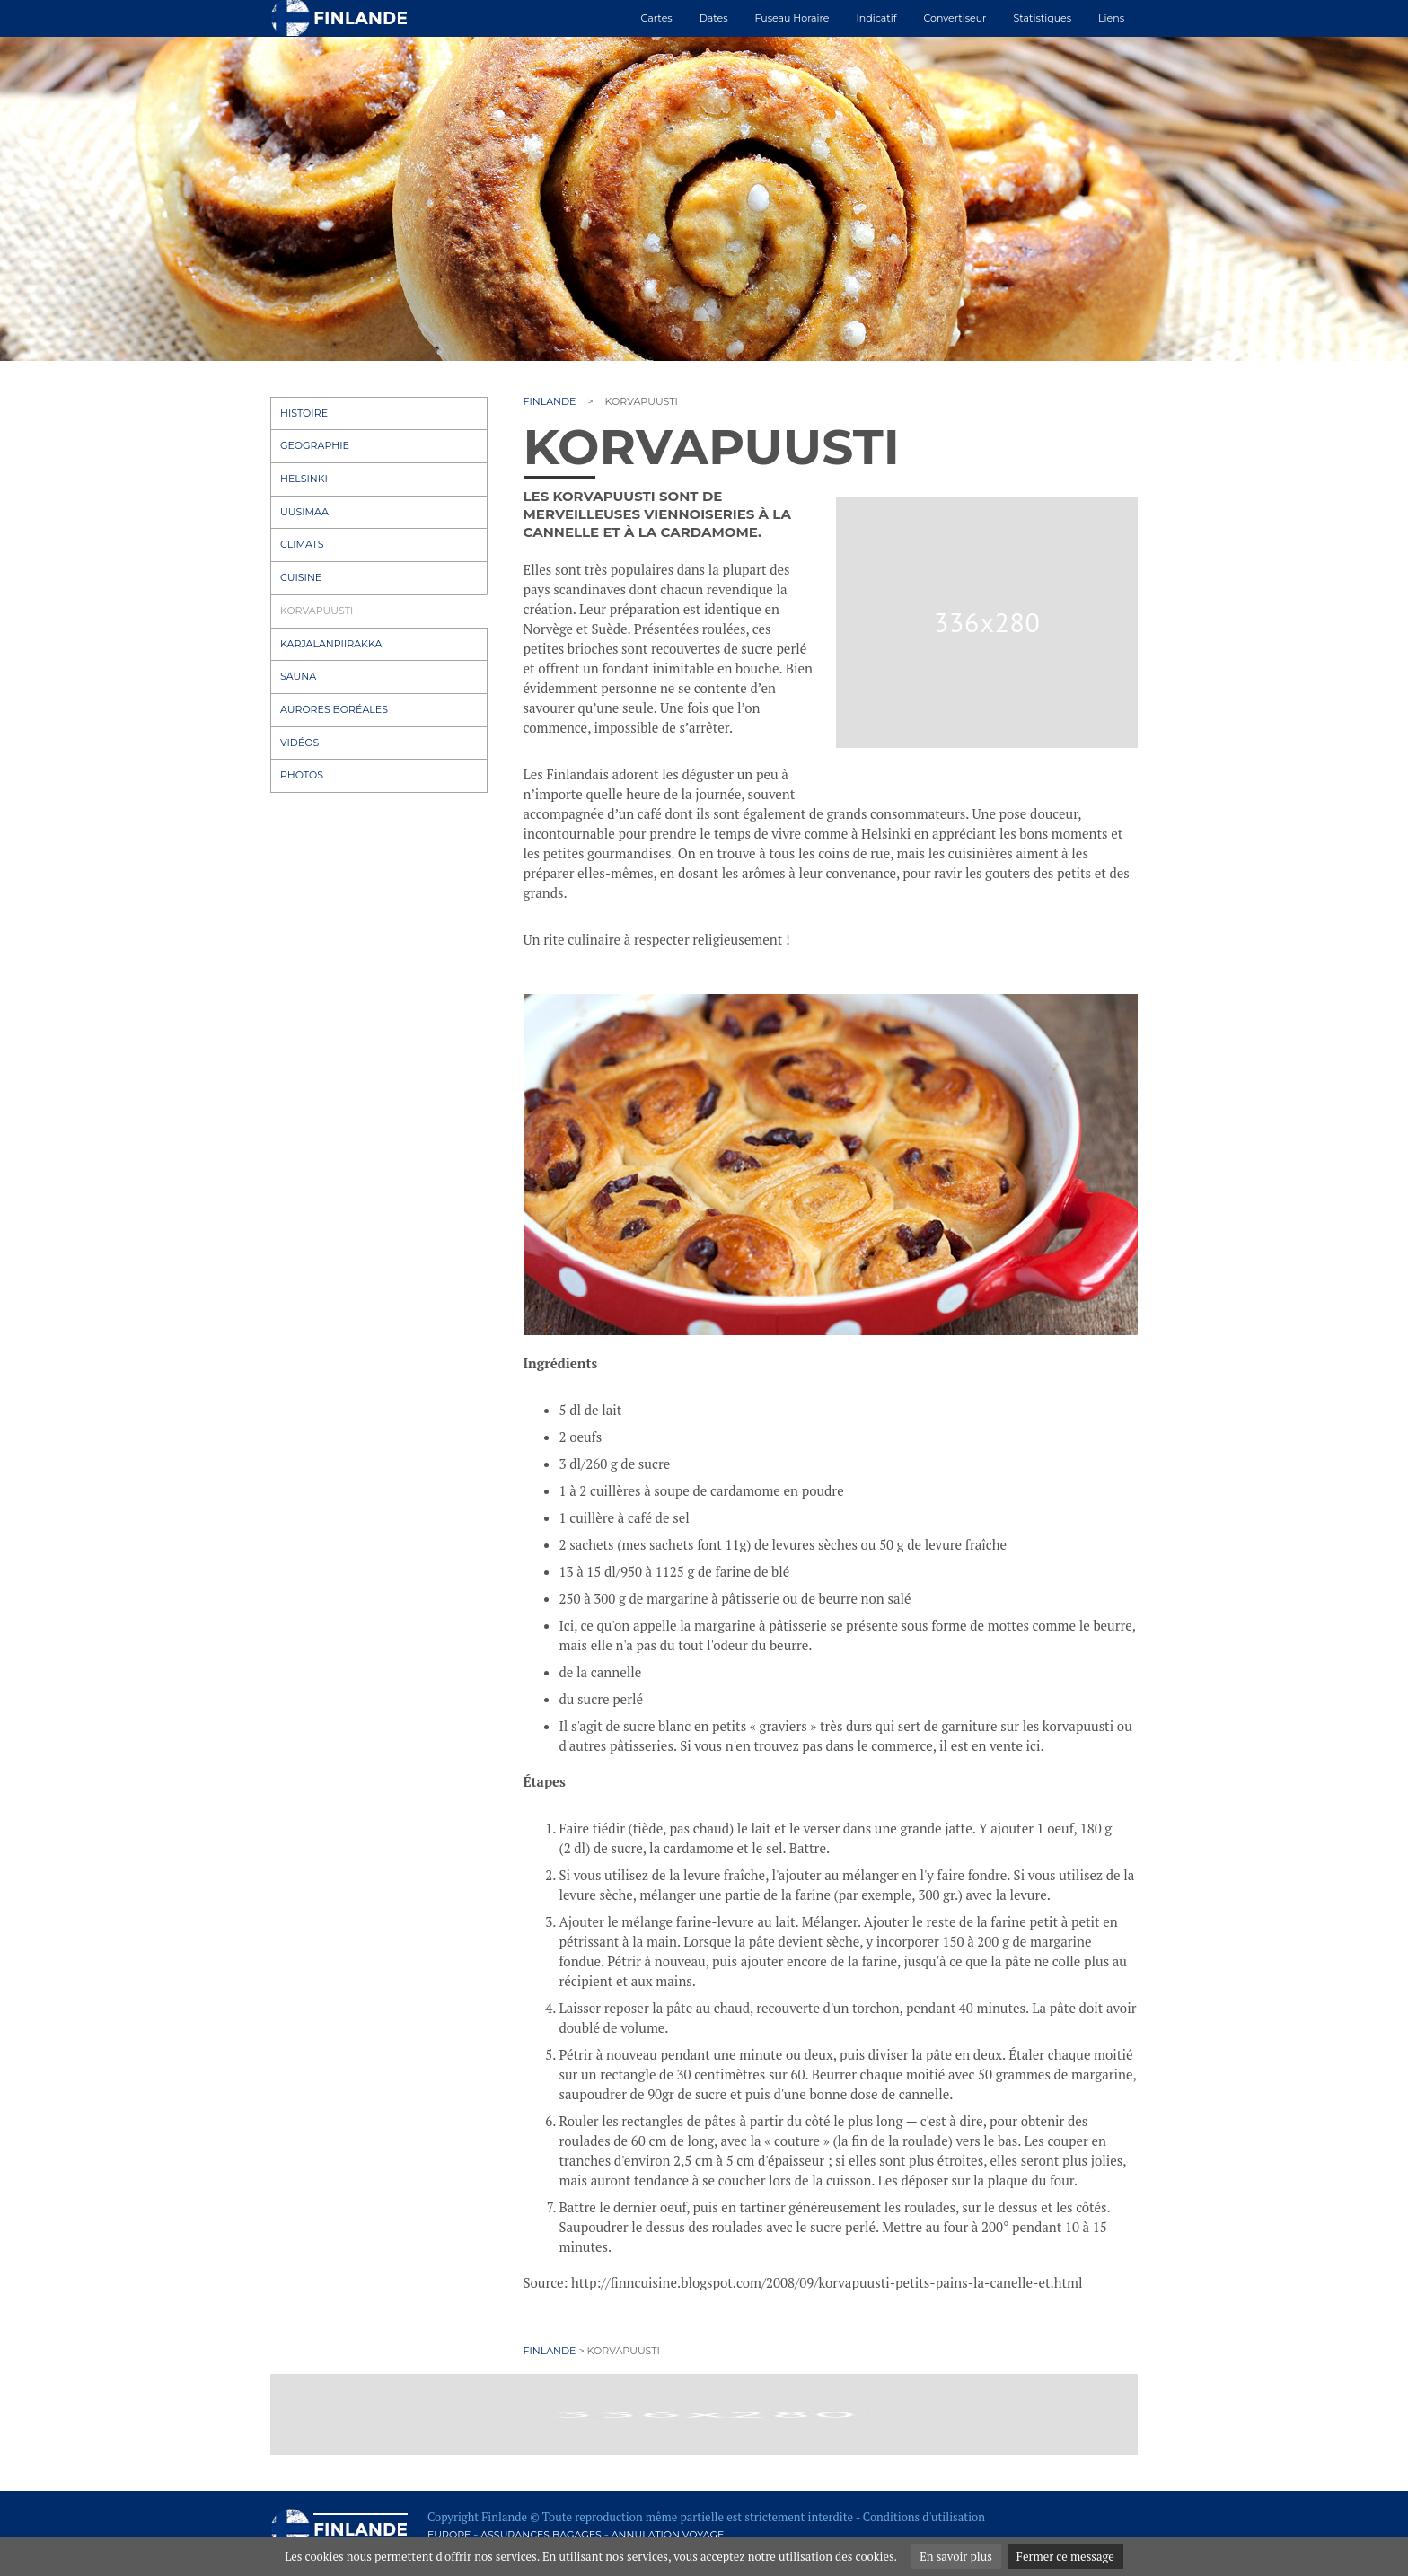 This screenshot has height=2576, width=1408. I want to click on Uusimaa, so click(304, 512).